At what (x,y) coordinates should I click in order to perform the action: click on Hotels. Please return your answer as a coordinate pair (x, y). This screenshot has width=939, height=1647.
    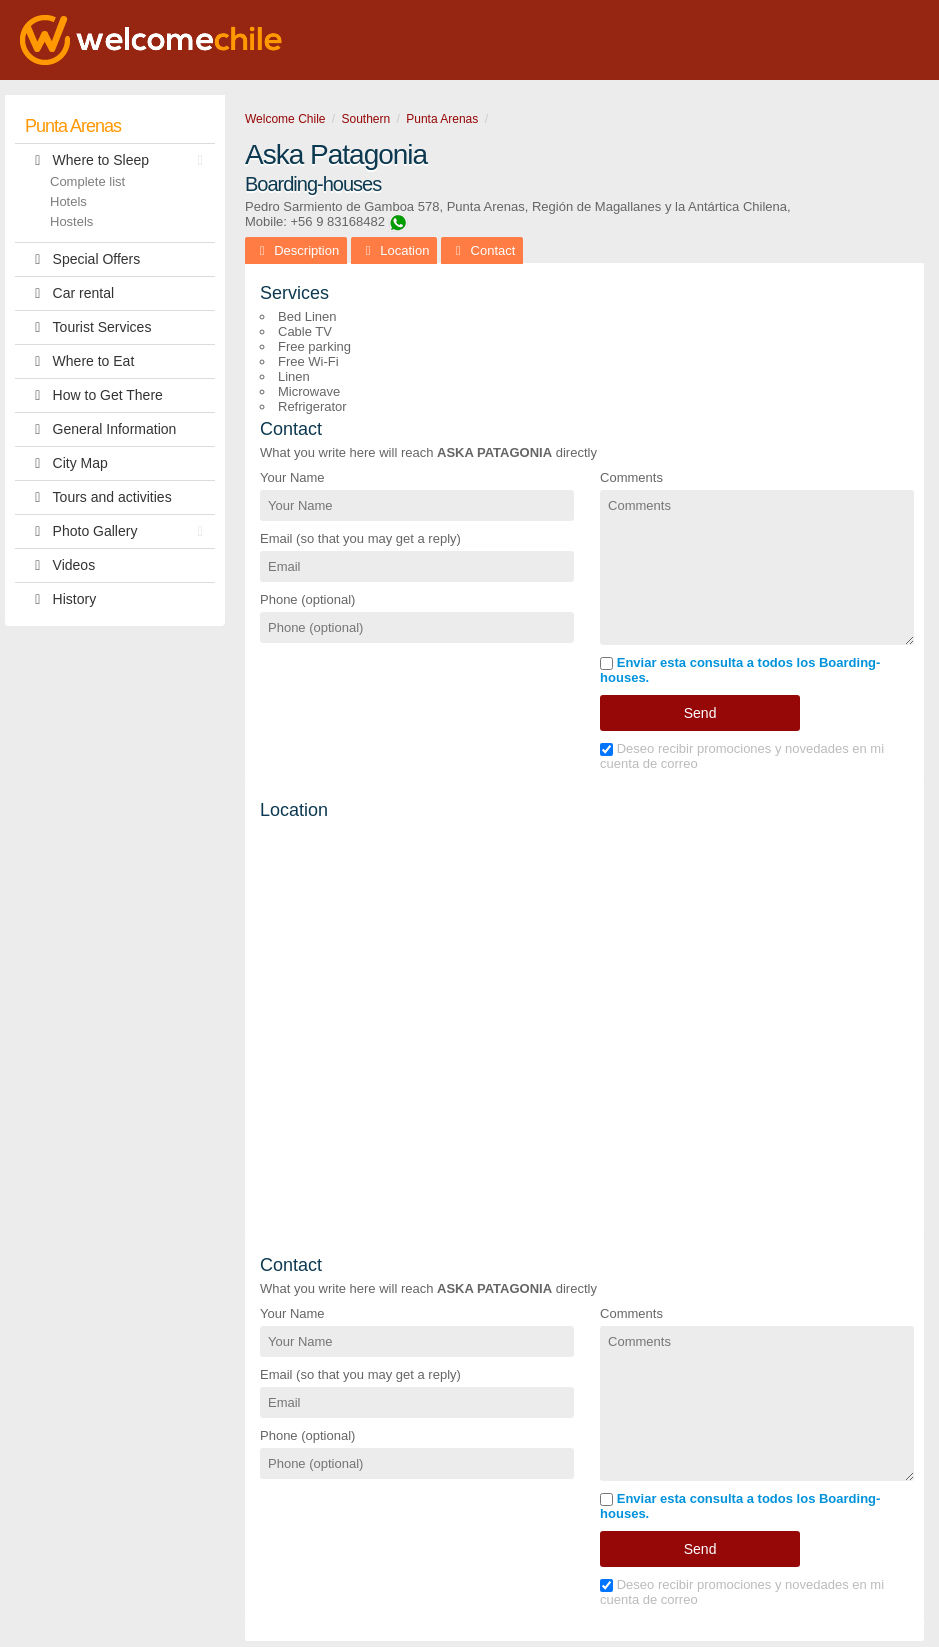
    Looking at the image, I should click on (68, 201).